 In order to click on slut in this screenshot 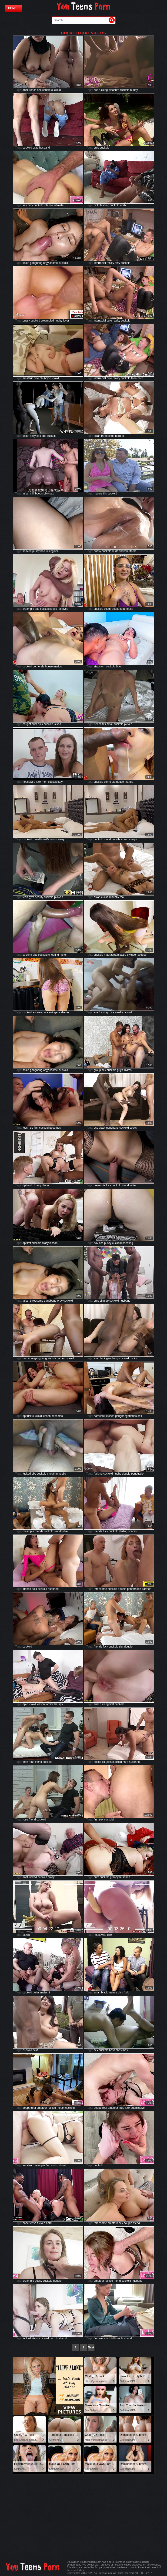, I will do `click(124, 1185)`.